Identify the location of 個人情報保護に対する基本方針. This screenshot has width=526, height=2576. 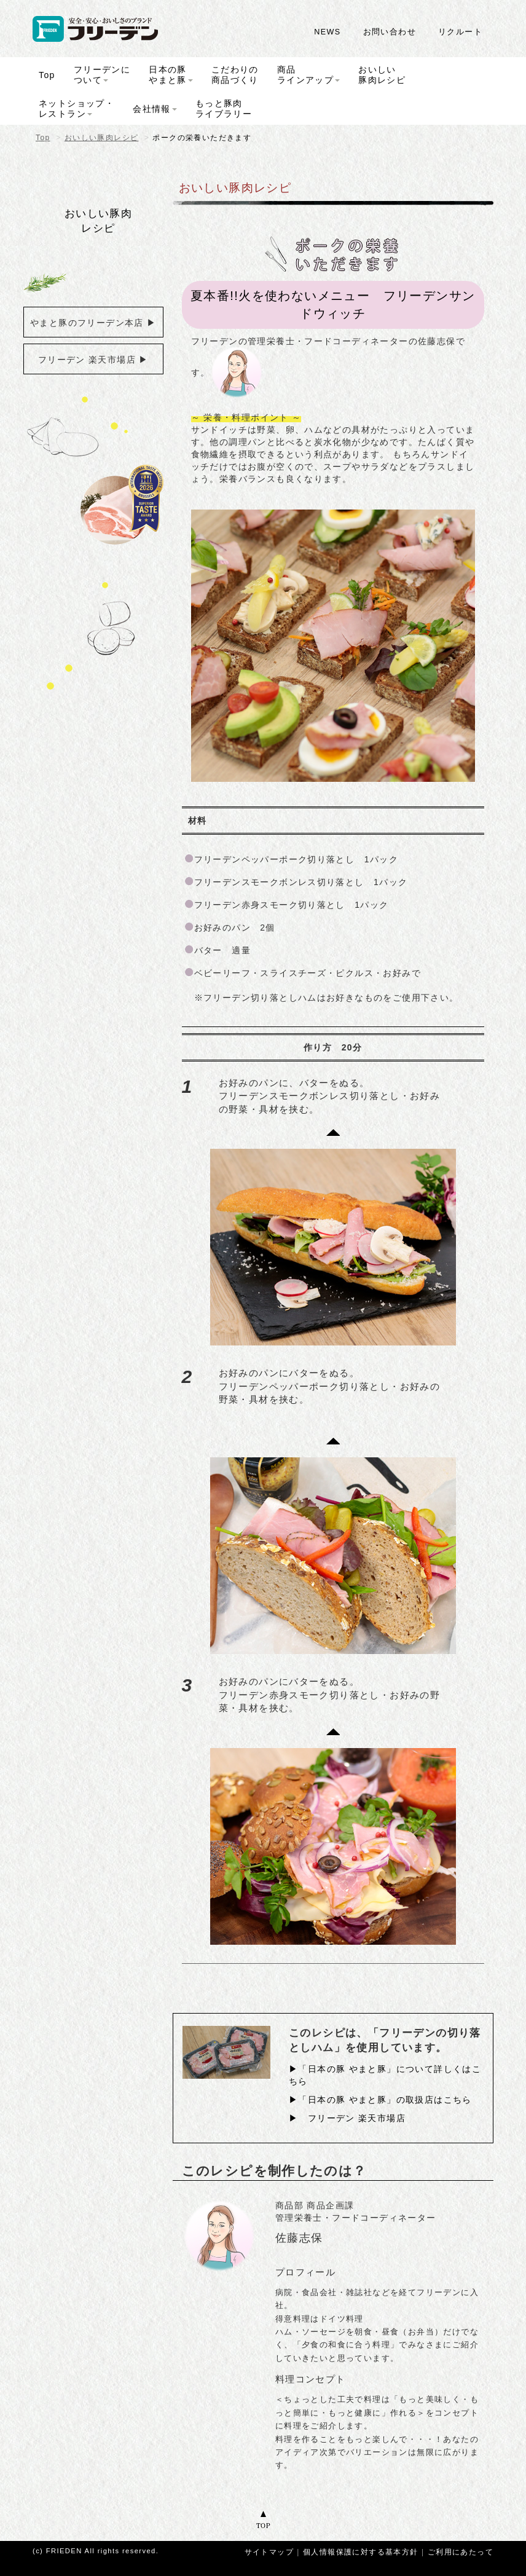
(360, 2550).